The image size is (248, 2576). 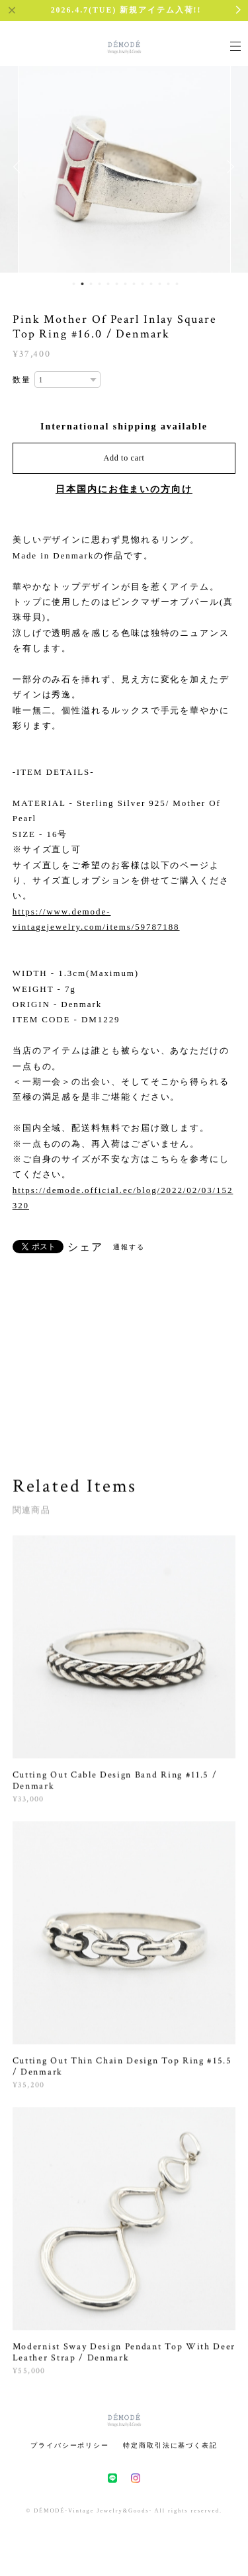 I want to click on 12 [button], so click(x=168, y=284).